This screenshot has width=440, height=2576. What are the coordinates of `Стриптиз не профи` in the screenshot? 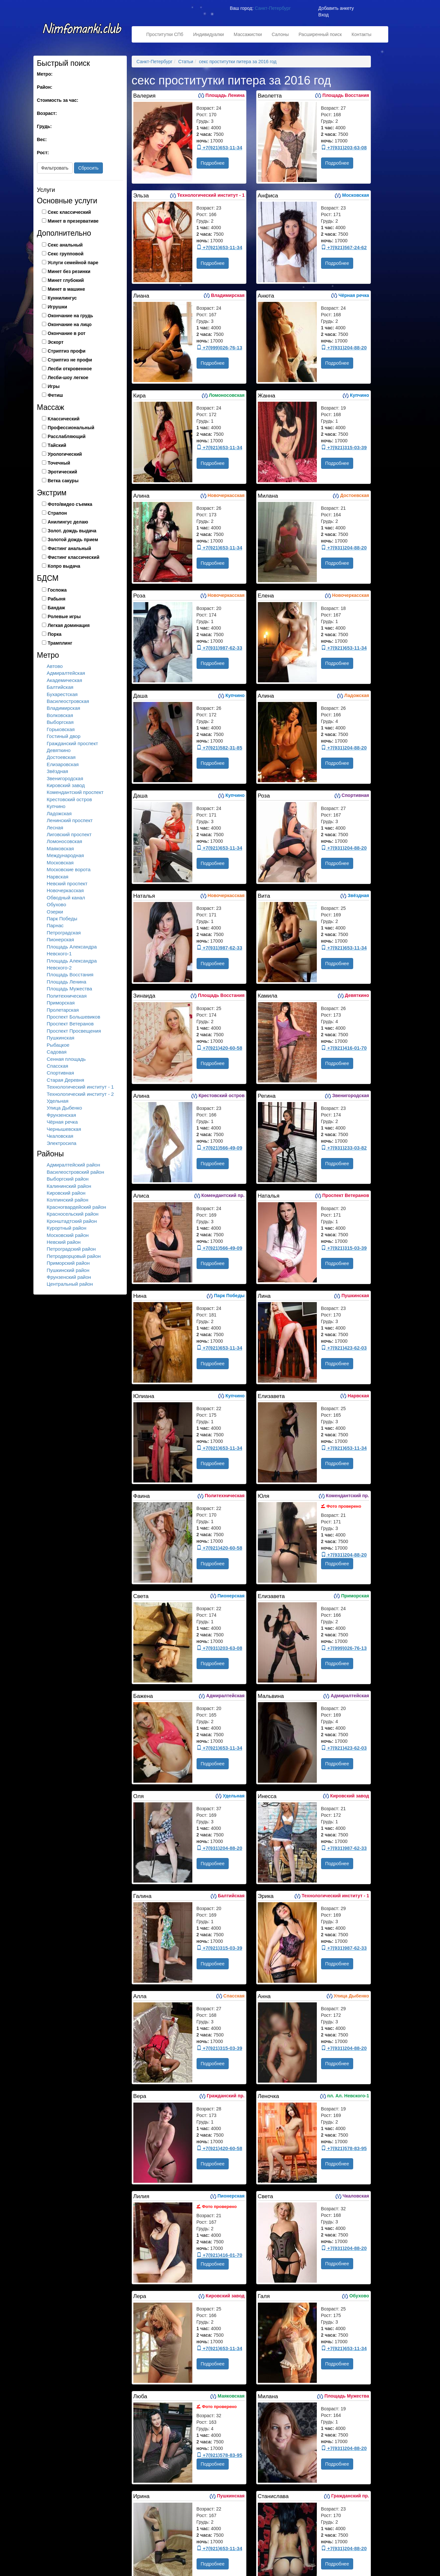 It's located at (70, 359).